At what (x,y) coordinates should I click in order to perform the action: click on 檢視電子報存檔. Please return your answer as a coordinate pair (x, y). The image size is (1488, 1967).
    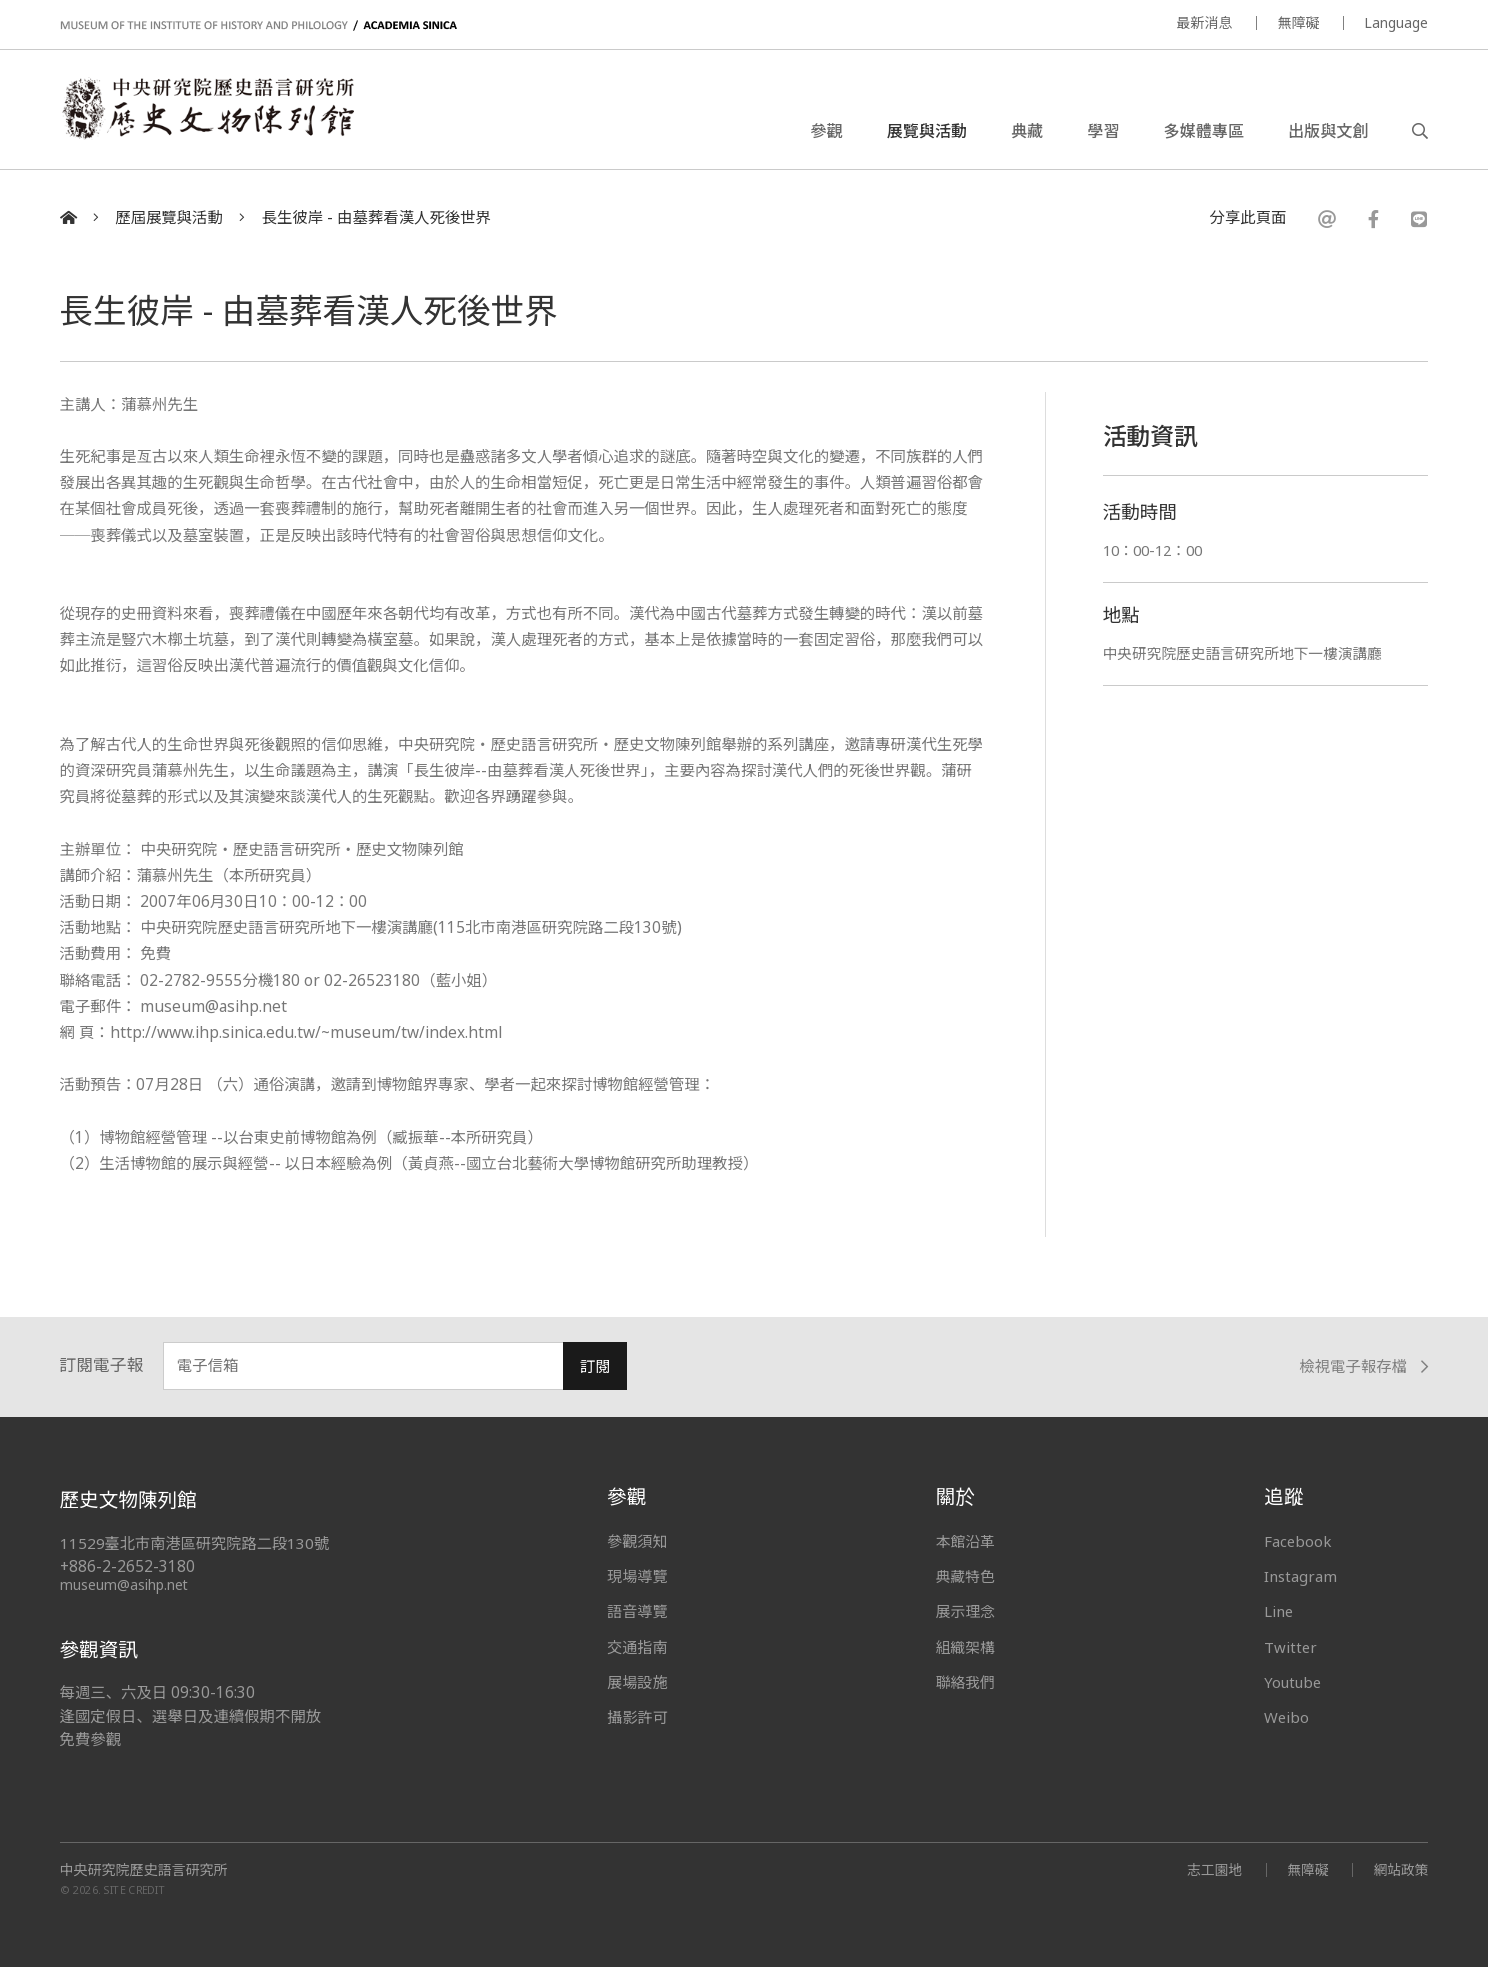
    Looking at the image, I should click on (1363, 1366).